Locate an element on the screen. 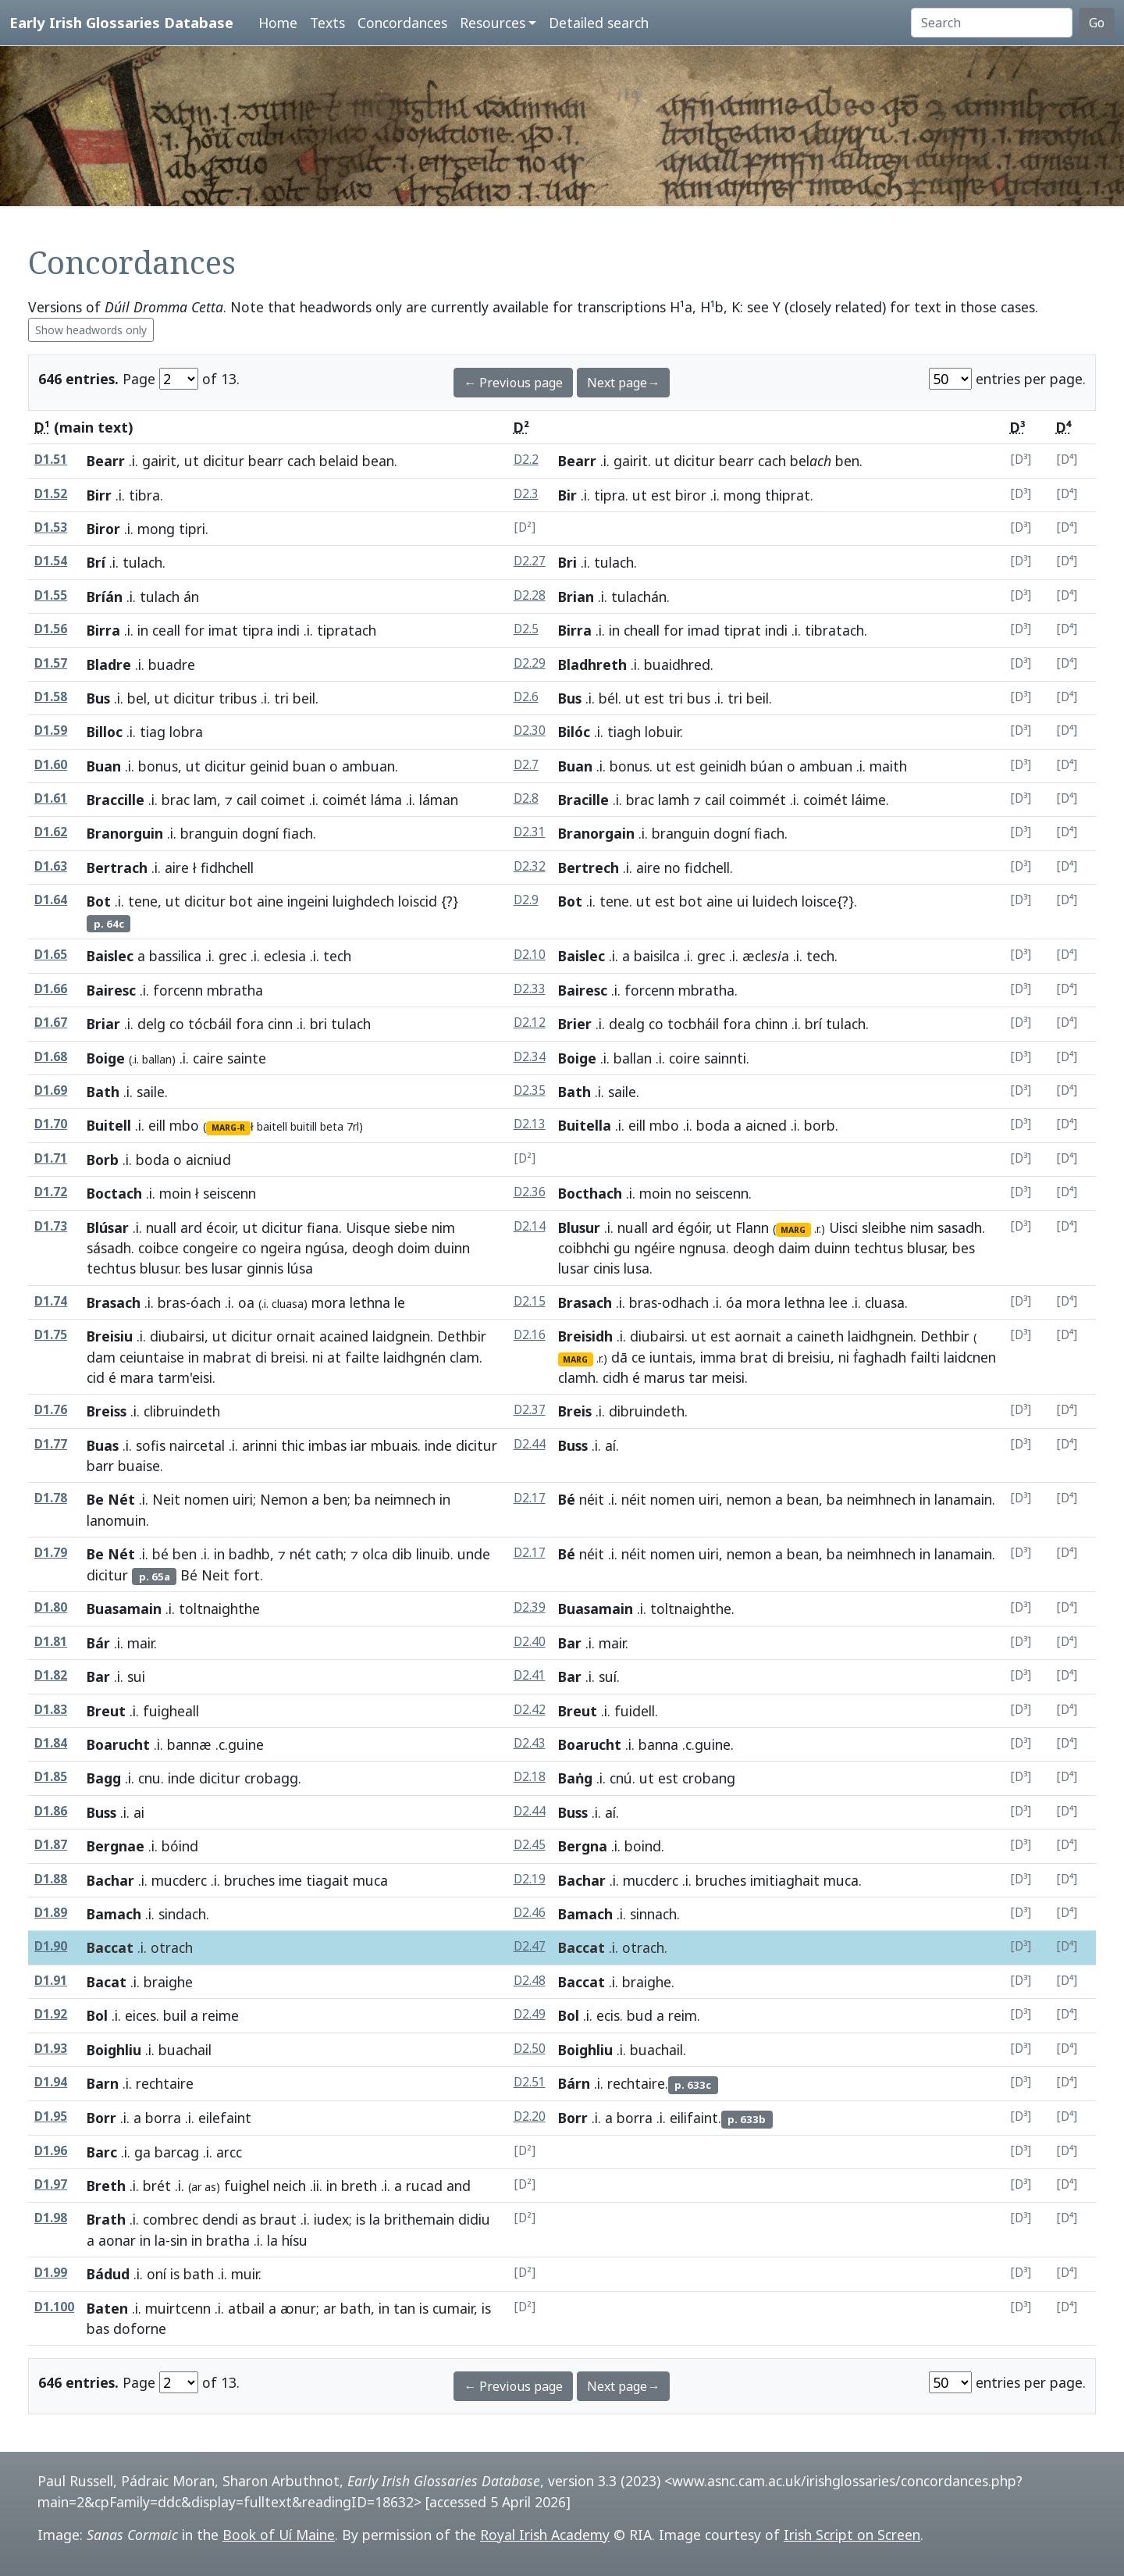 The image size is (1124, 2576). lee is located at coordinates (838, 1302).